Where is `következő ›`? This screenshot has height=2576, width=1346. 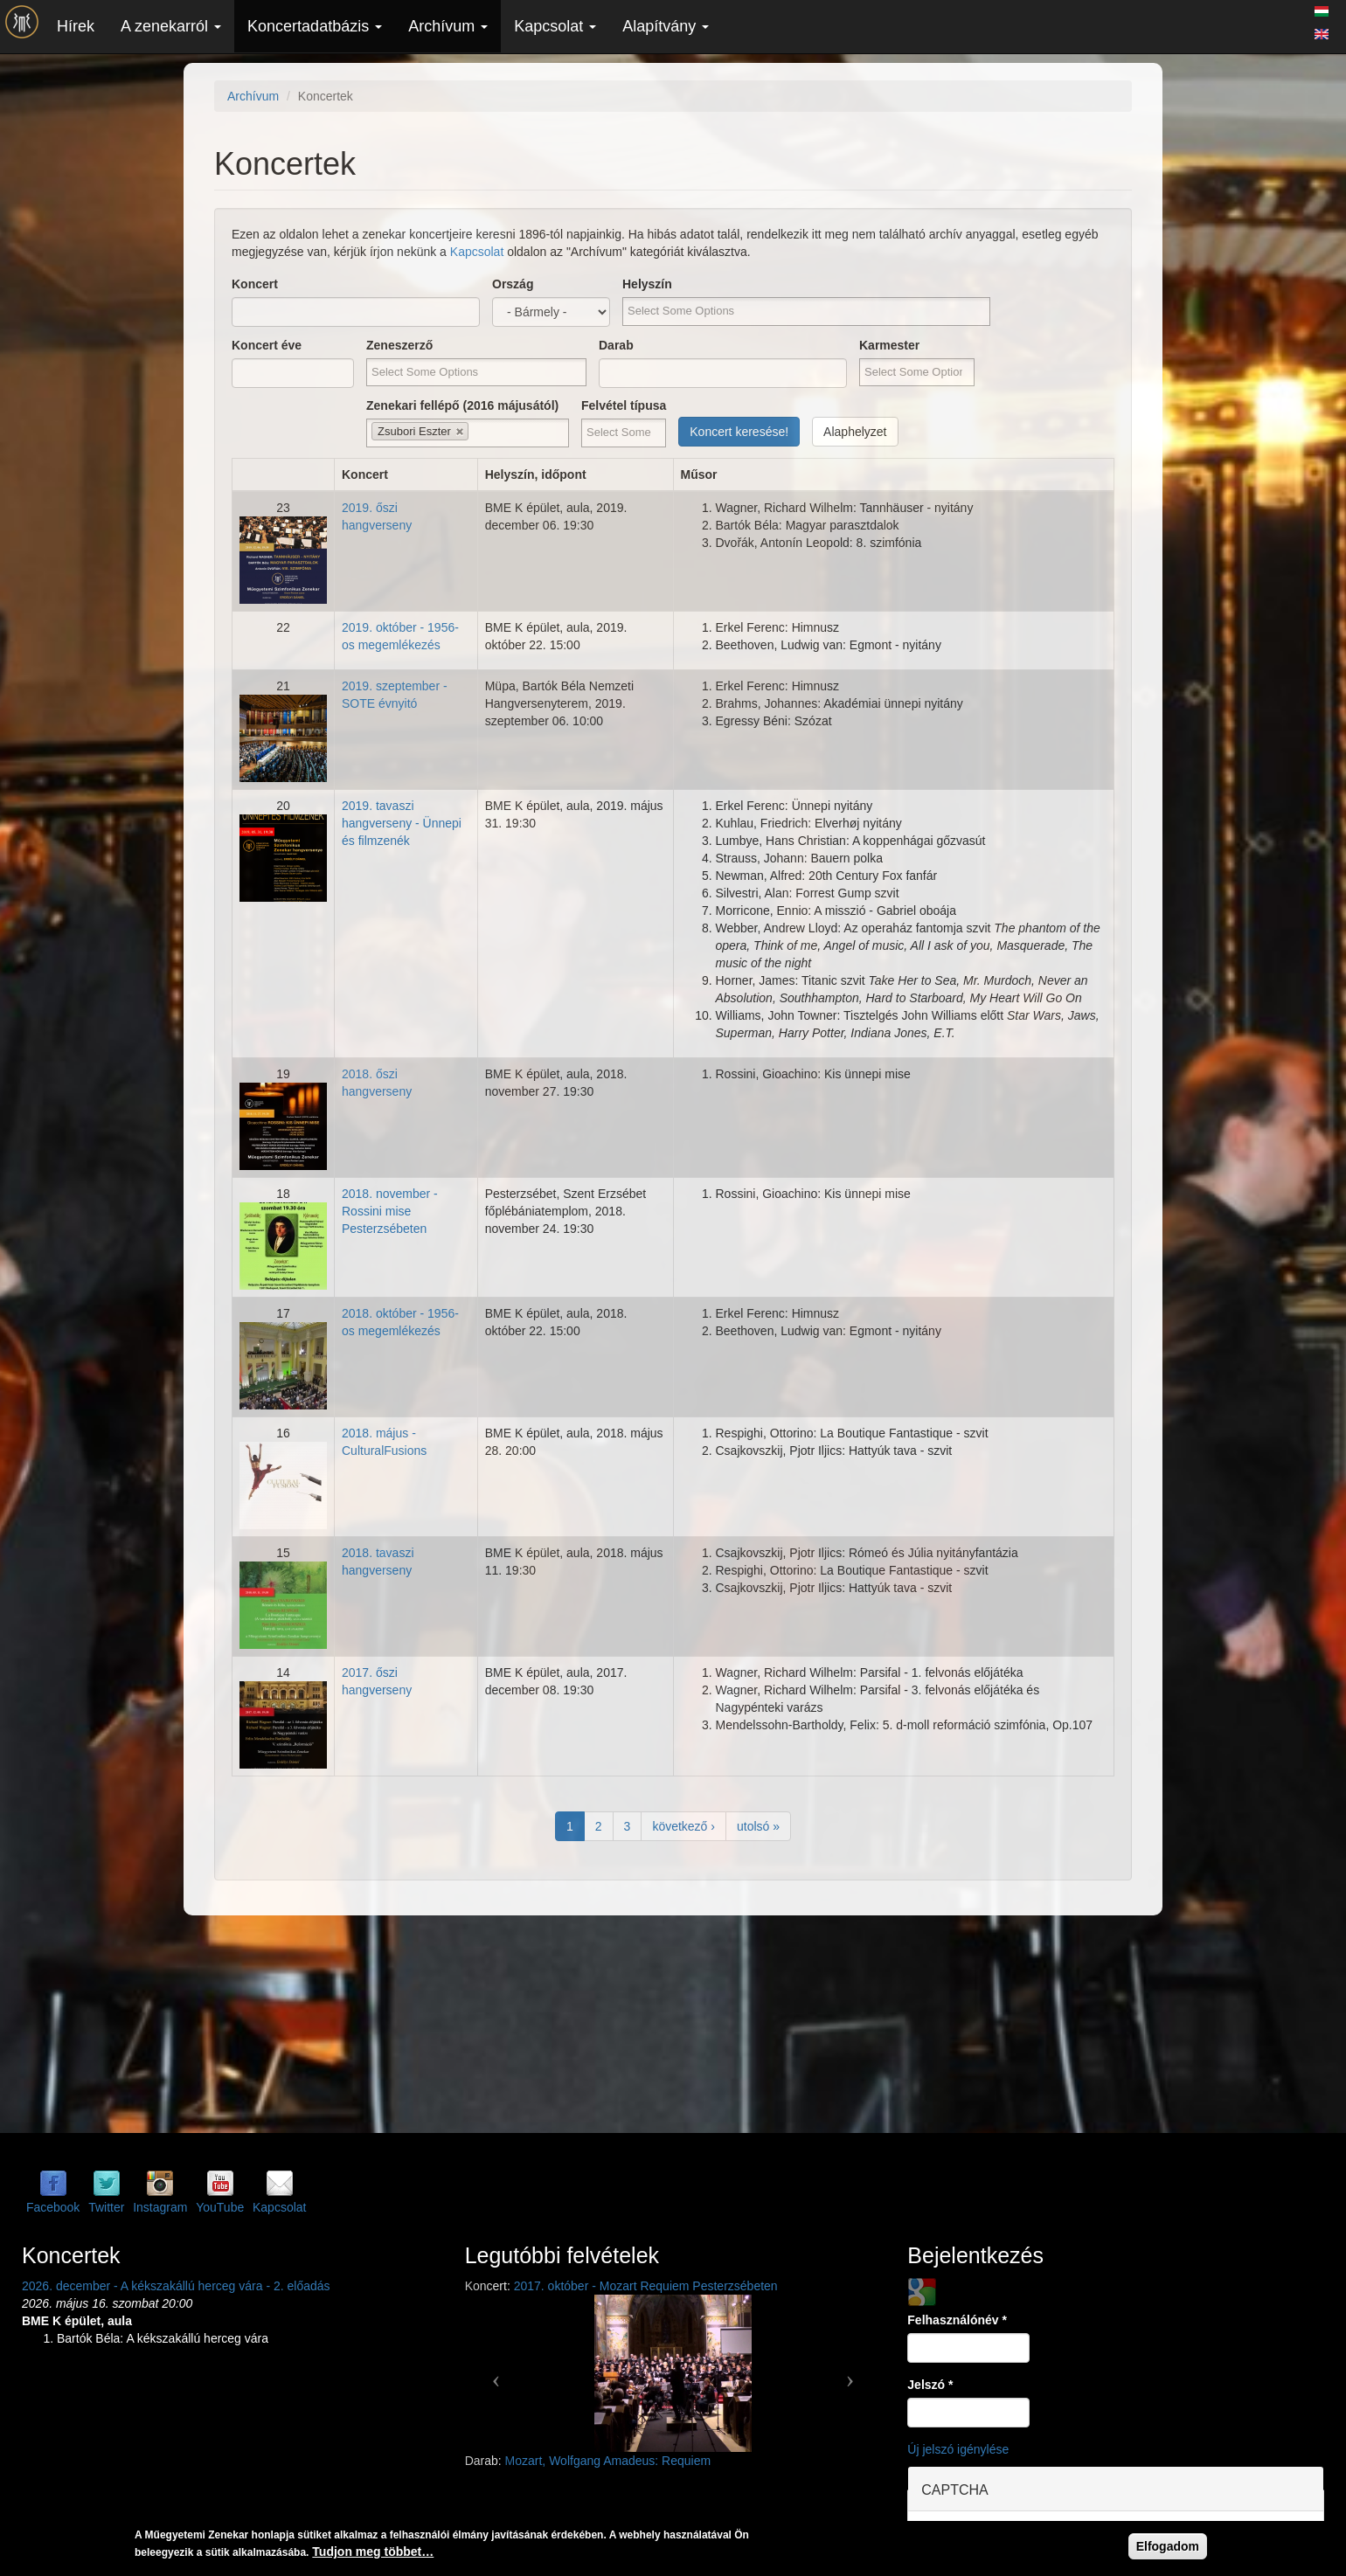 következő › is located at coordinates (683, 1826).